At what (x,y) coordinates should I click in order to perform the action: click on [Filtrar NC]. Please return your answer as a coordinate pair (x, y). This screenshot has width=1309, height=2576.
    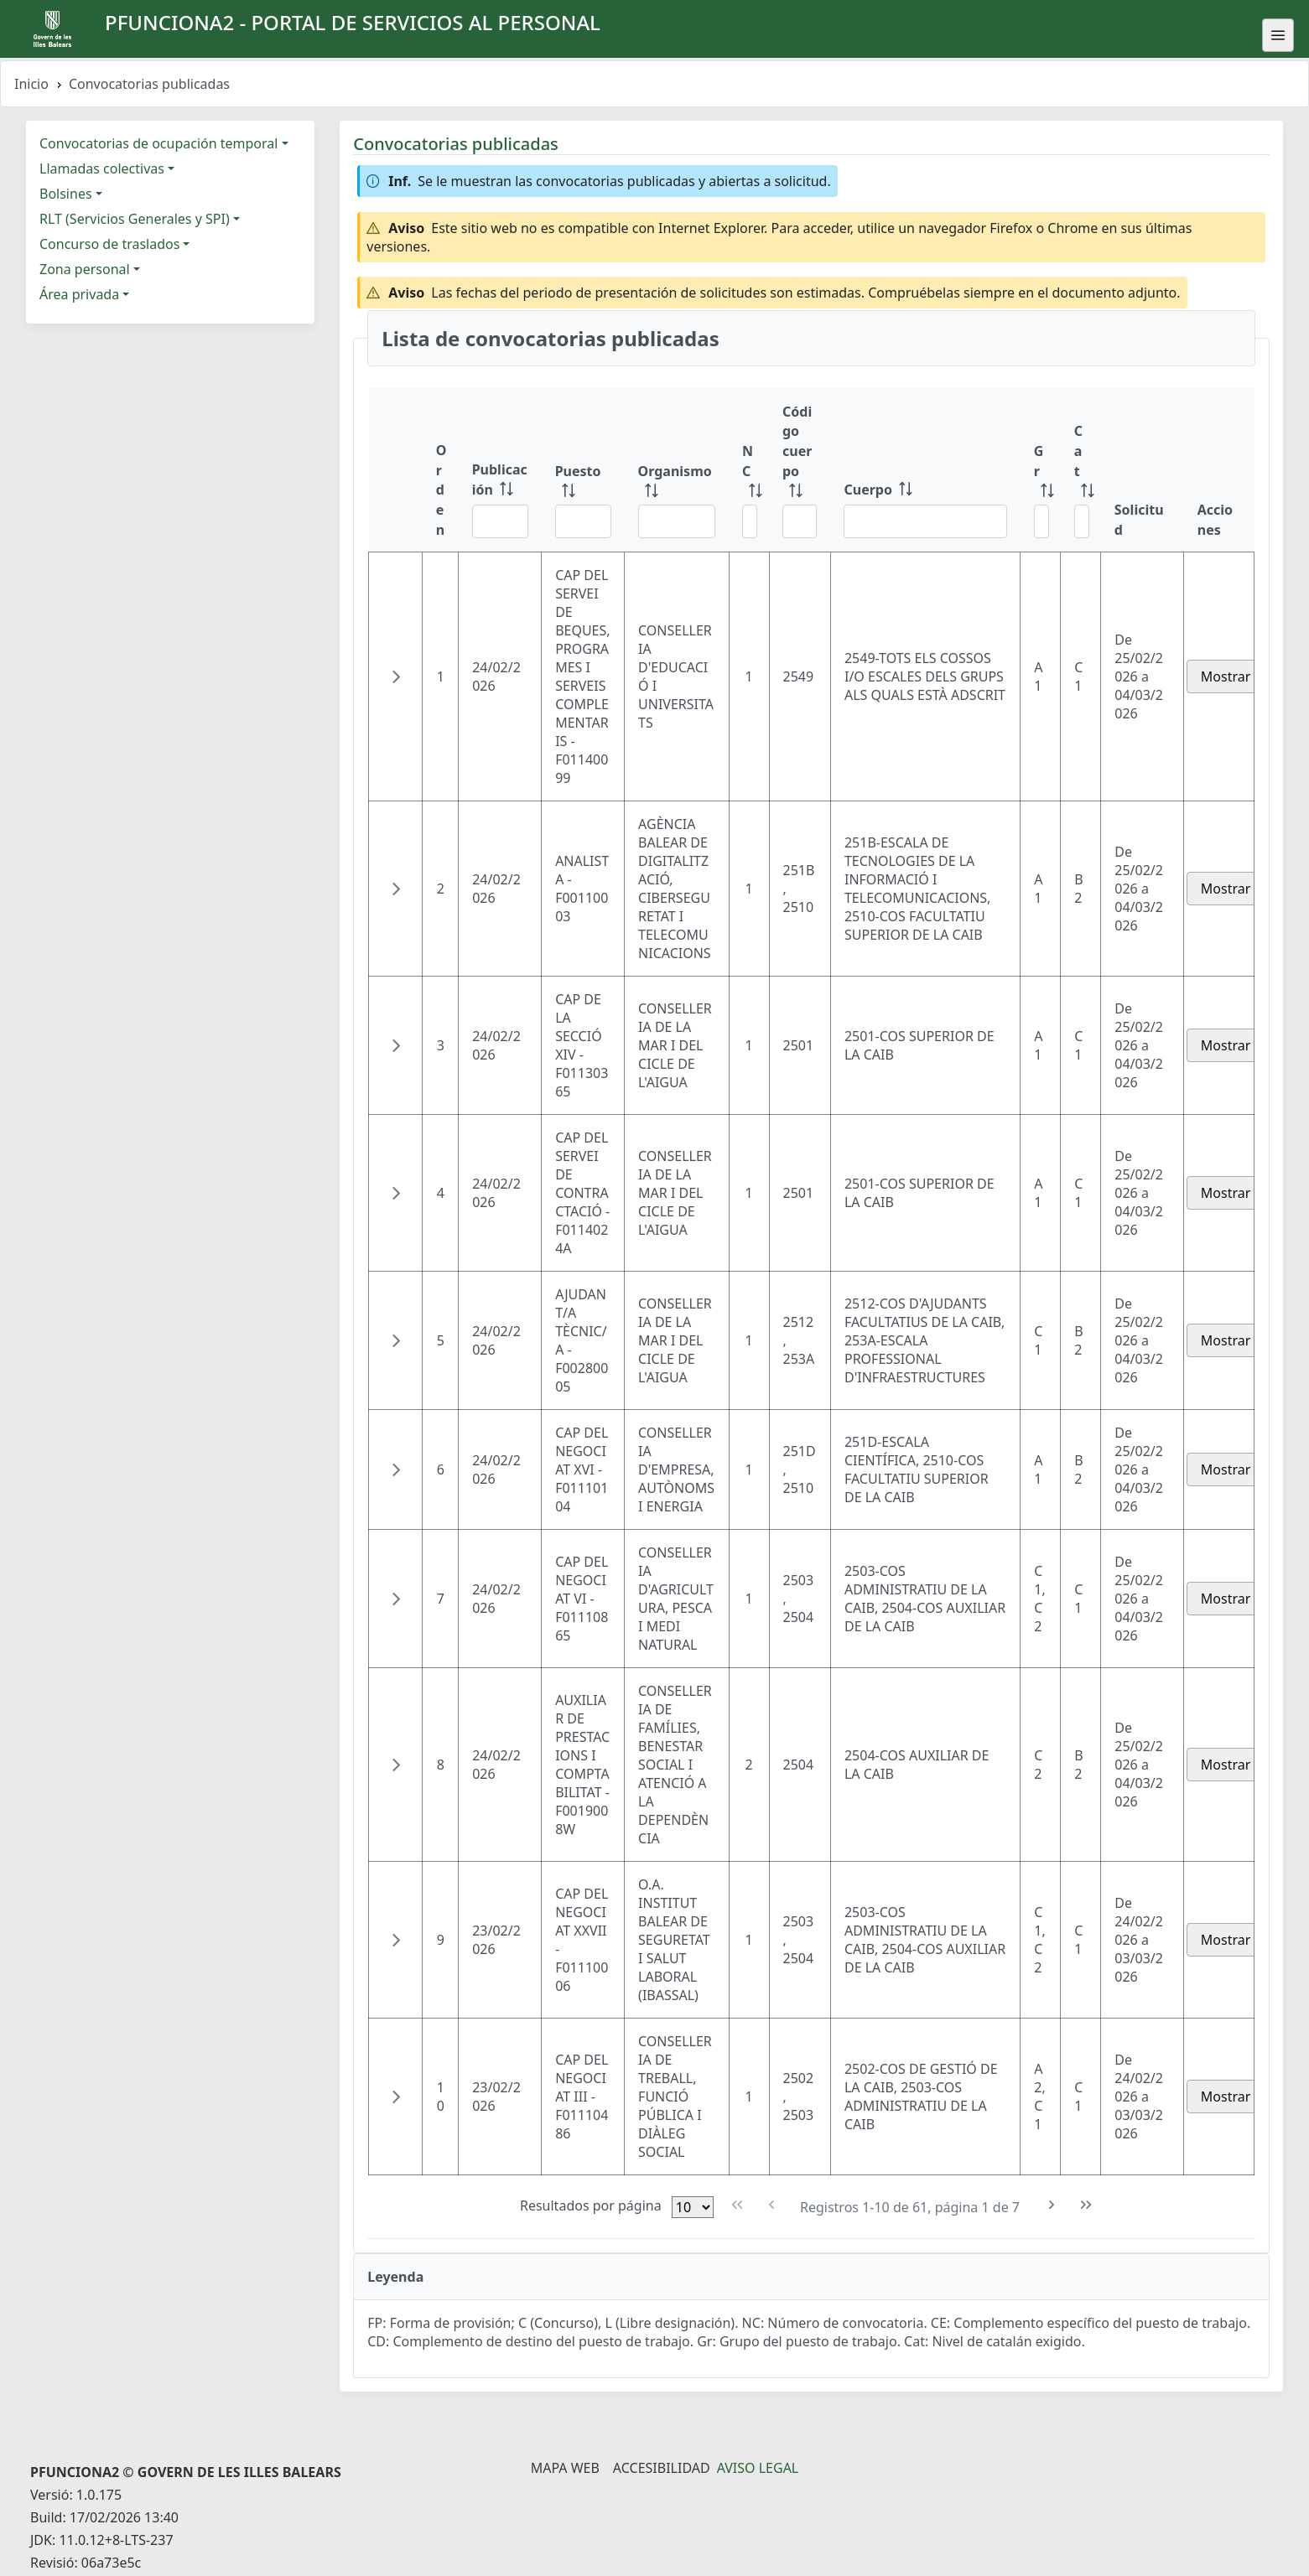
    Looking at the image, I should click on (749, 521).